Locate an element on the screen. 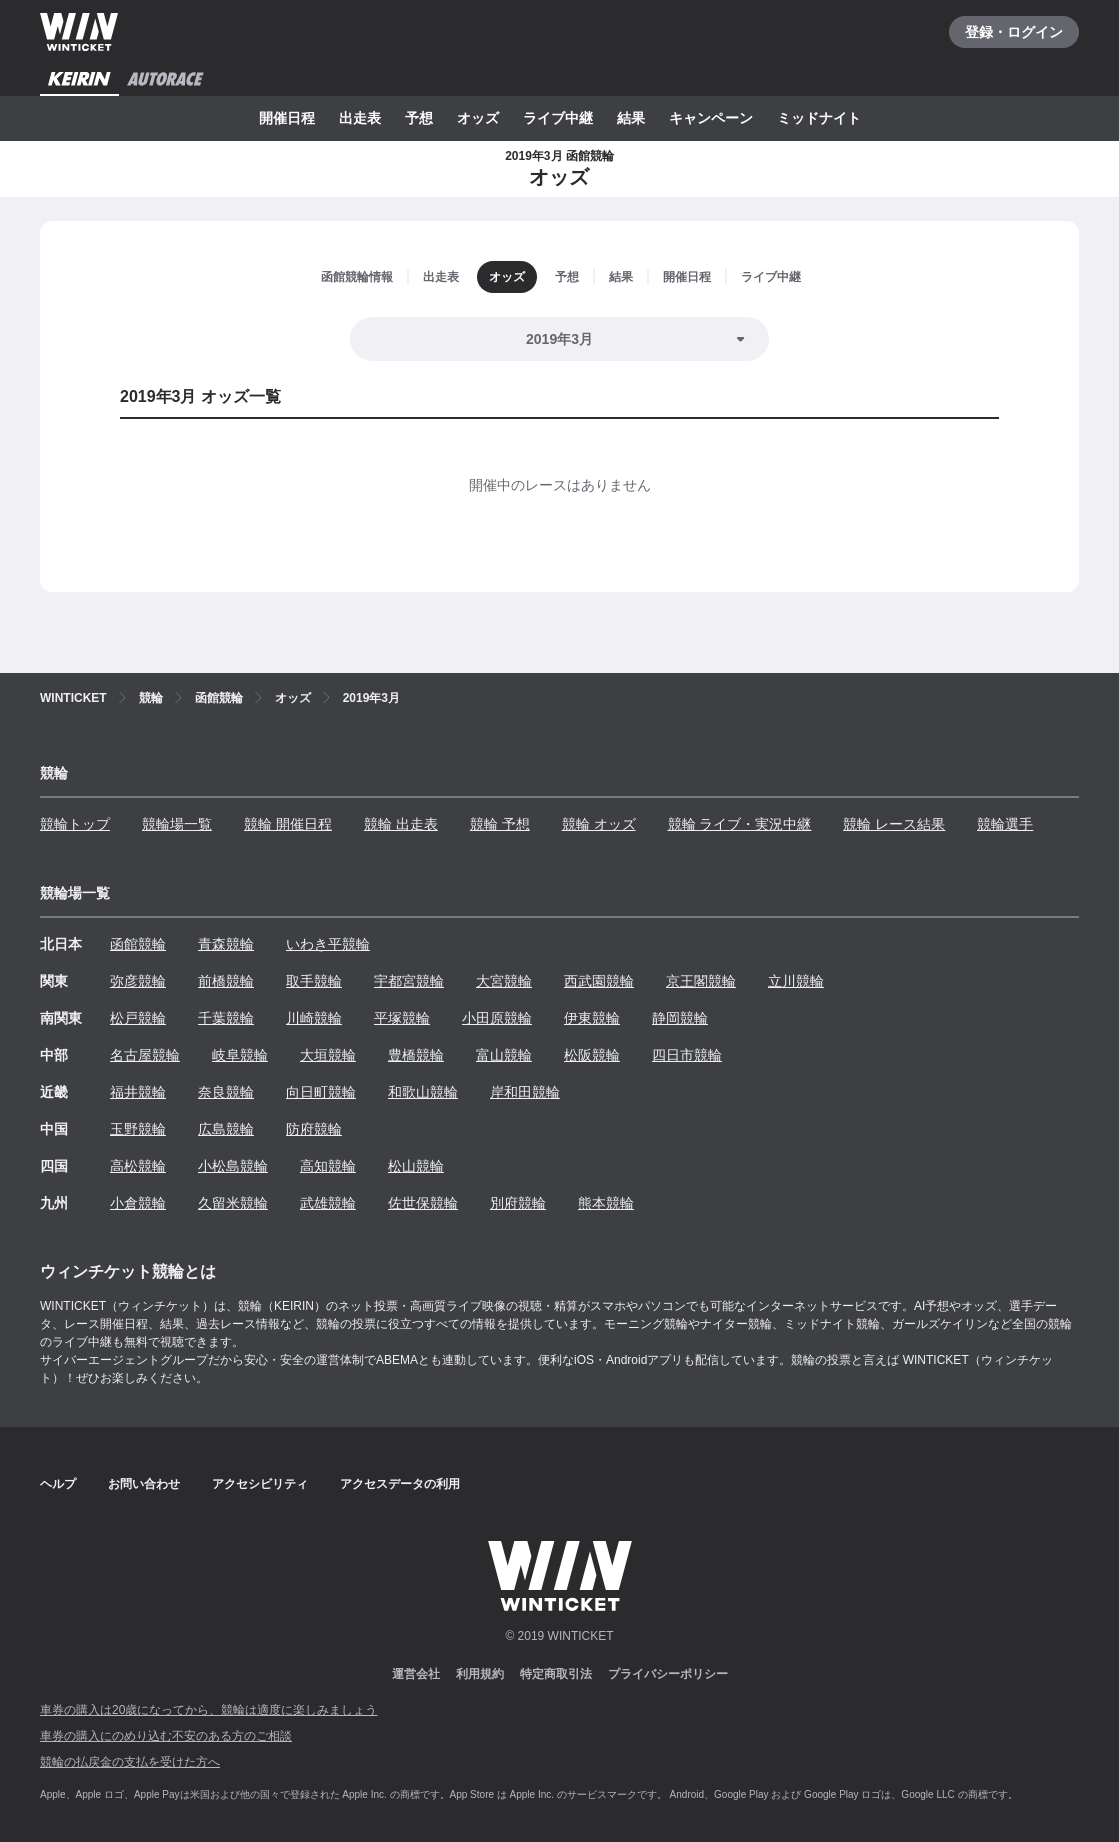 This screenshot has width=1119, height=1842. 取手競輪 is located at coordinates (314, 981).